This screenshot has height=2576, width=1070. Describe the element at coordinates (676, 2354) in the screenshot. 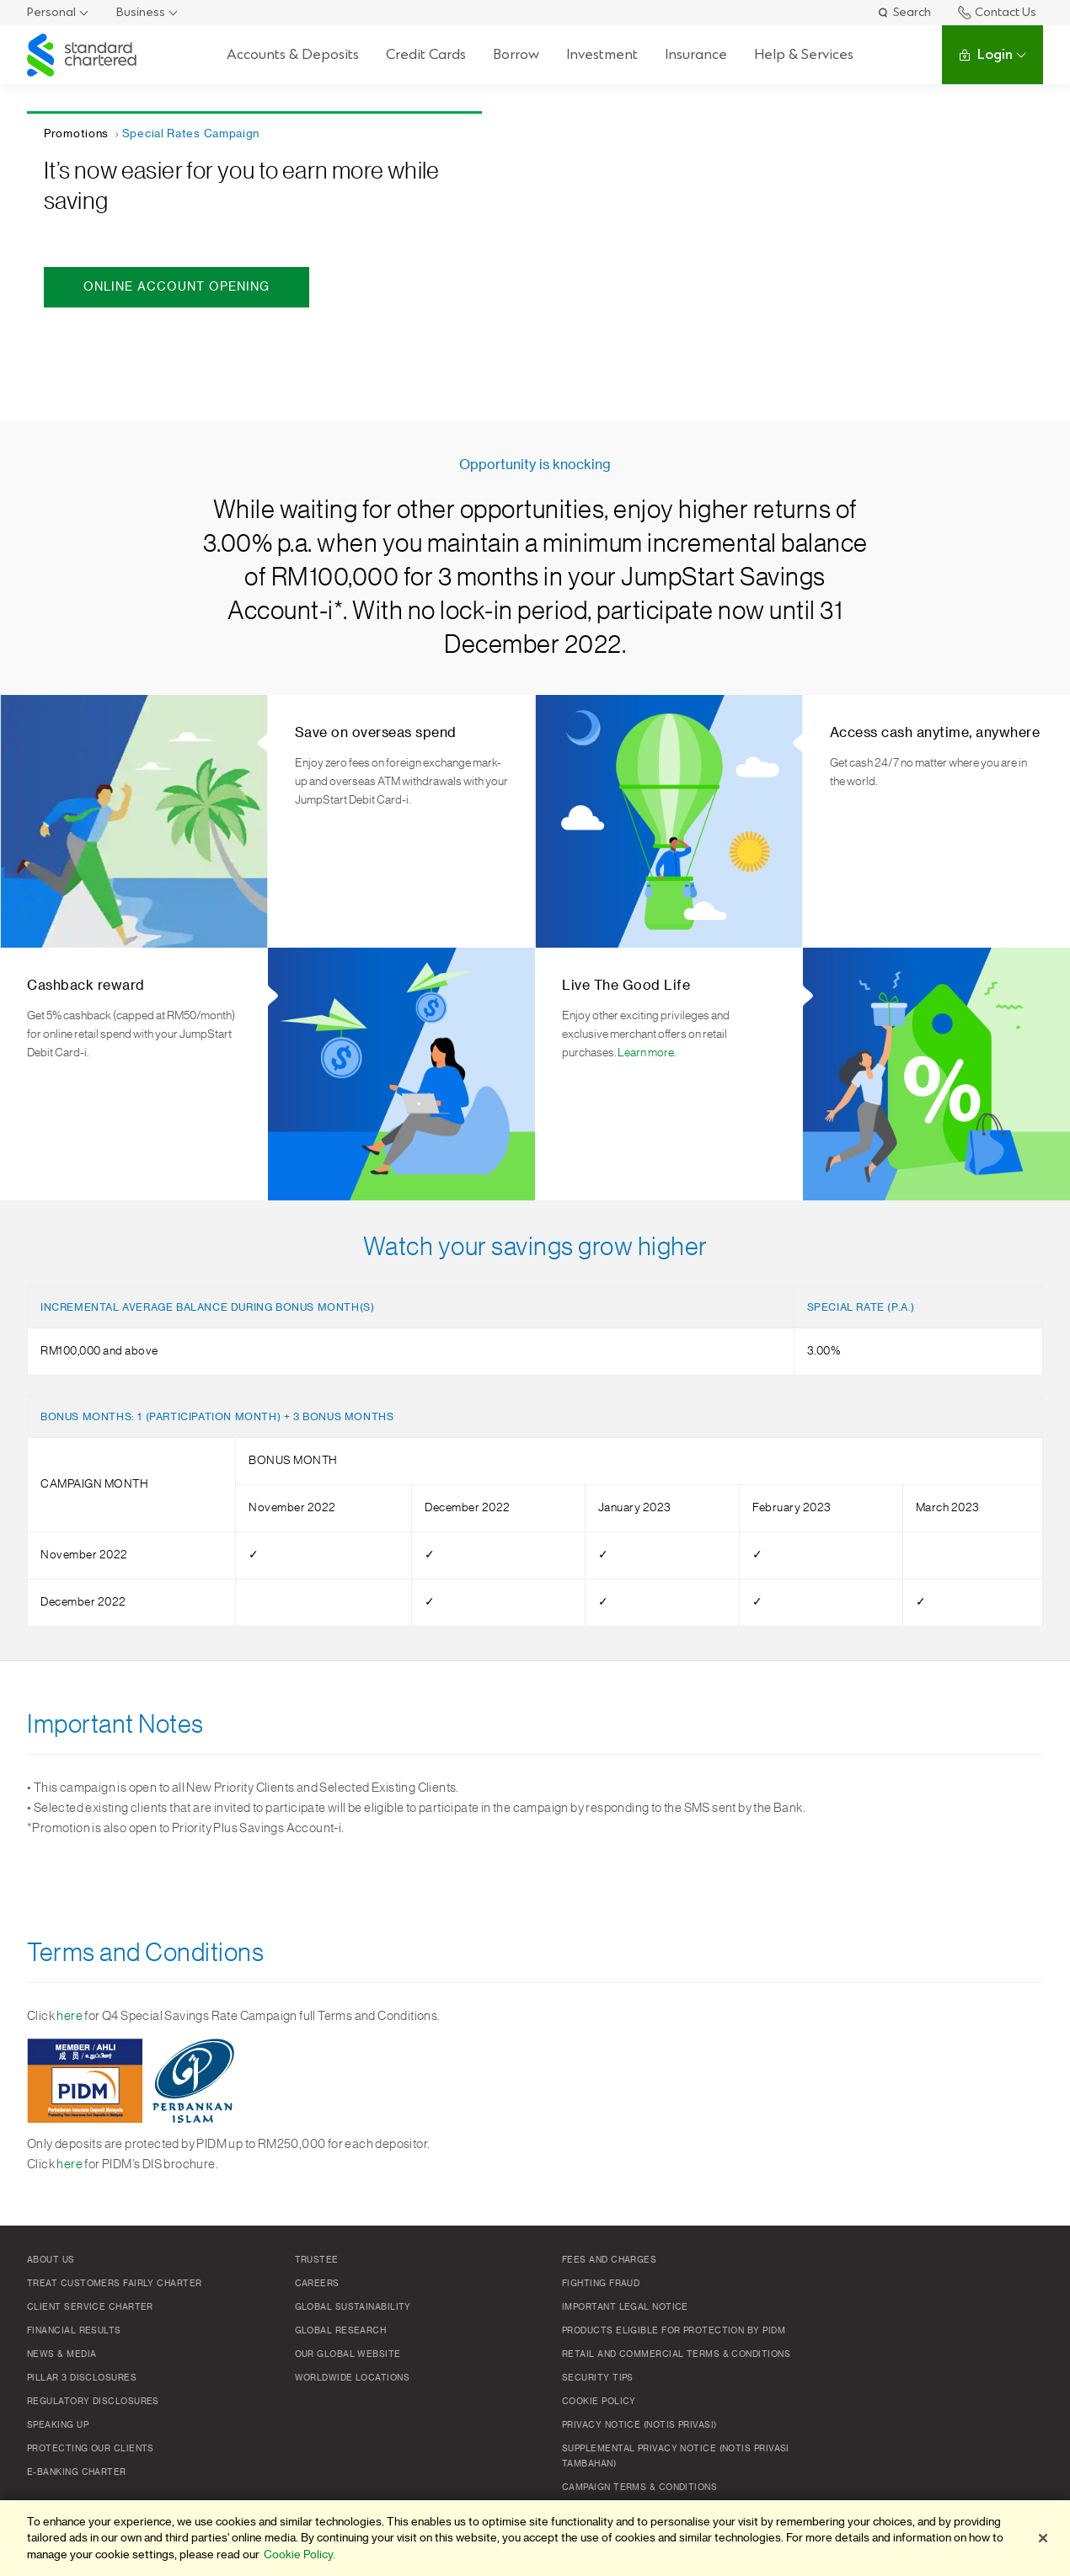

I see `Retail and Commercial Terms & Conditions` at that location.